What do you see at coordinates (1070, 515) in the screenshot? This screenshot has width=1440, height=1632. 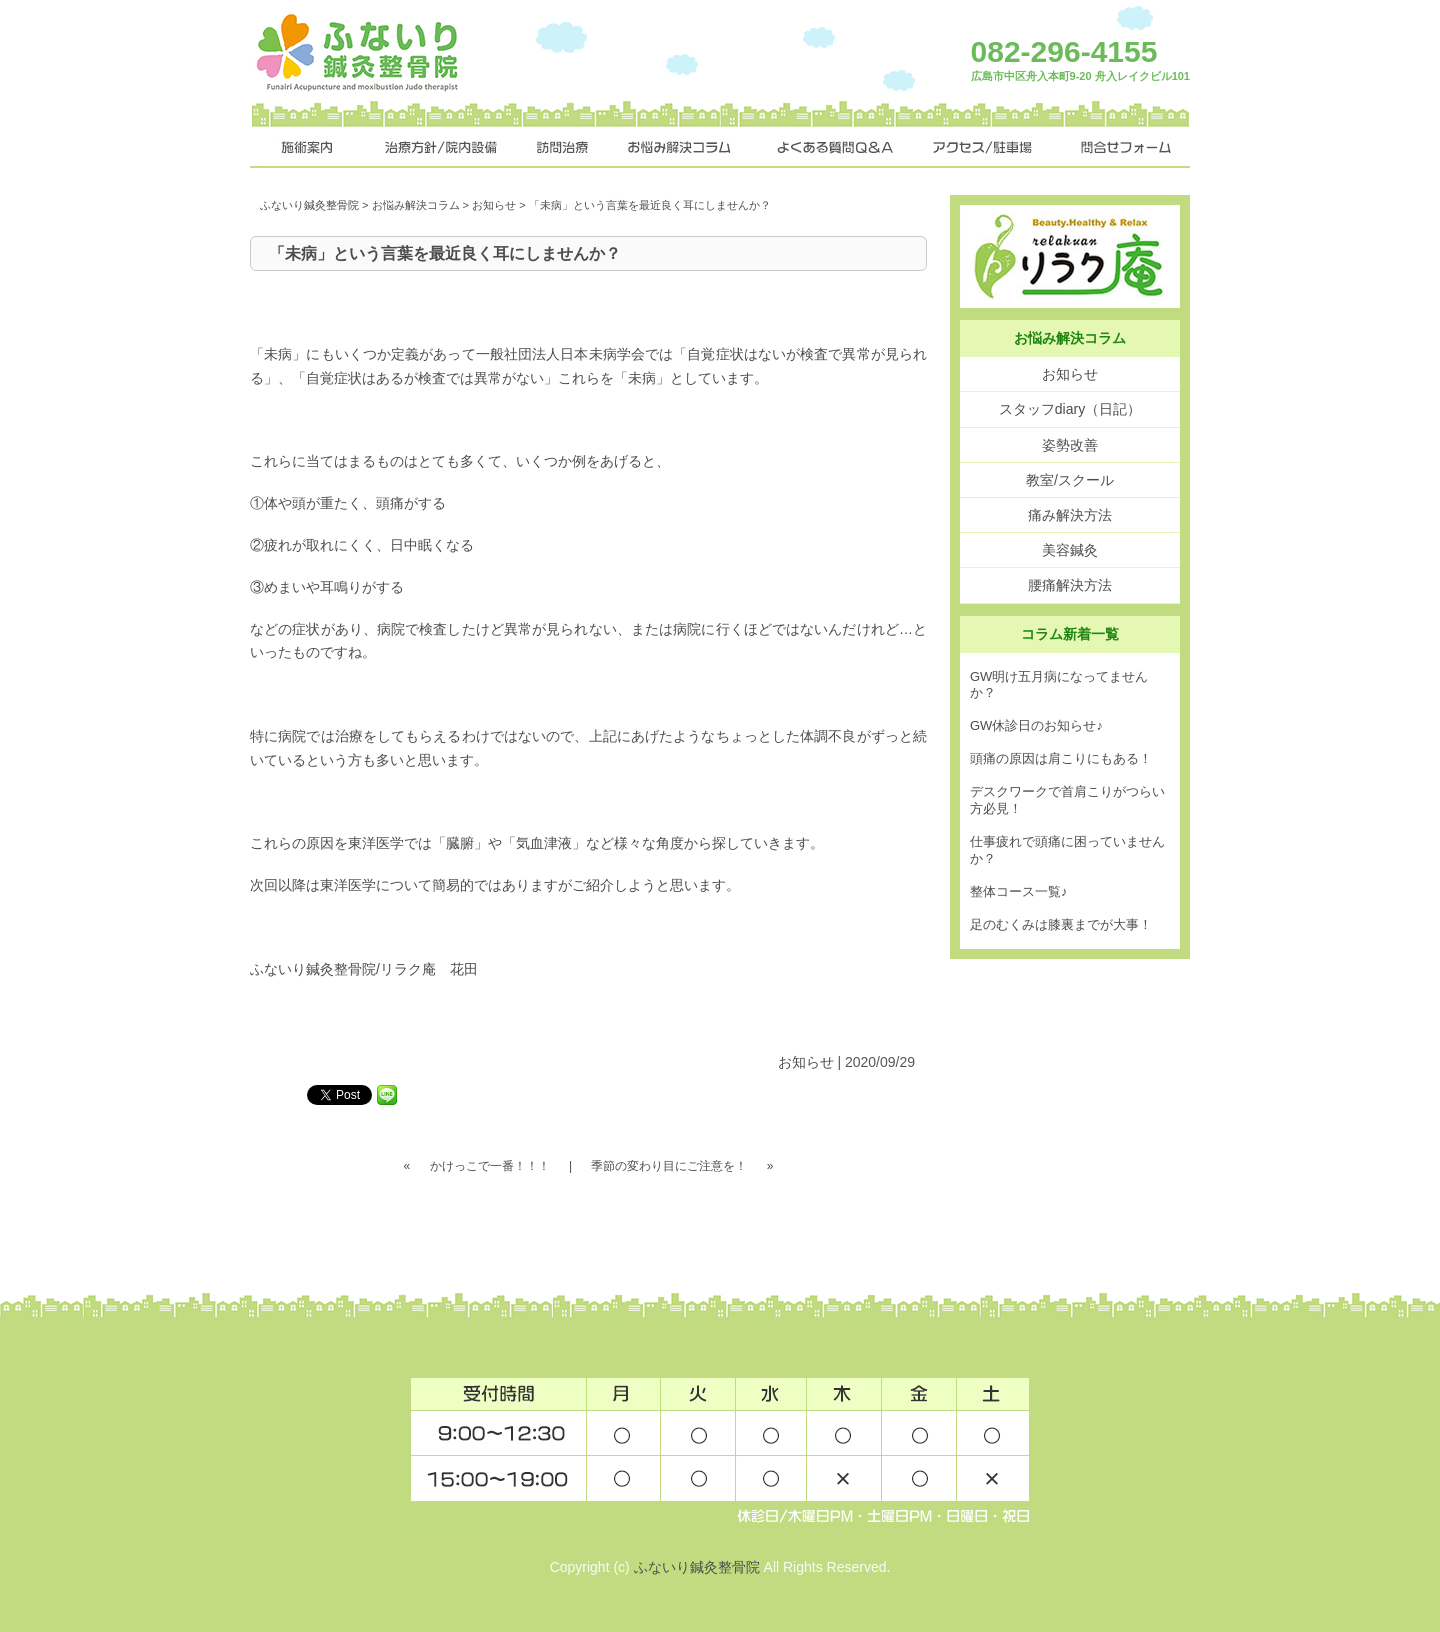 I see `痛み解決方法` at bounding box center [1070, 515].